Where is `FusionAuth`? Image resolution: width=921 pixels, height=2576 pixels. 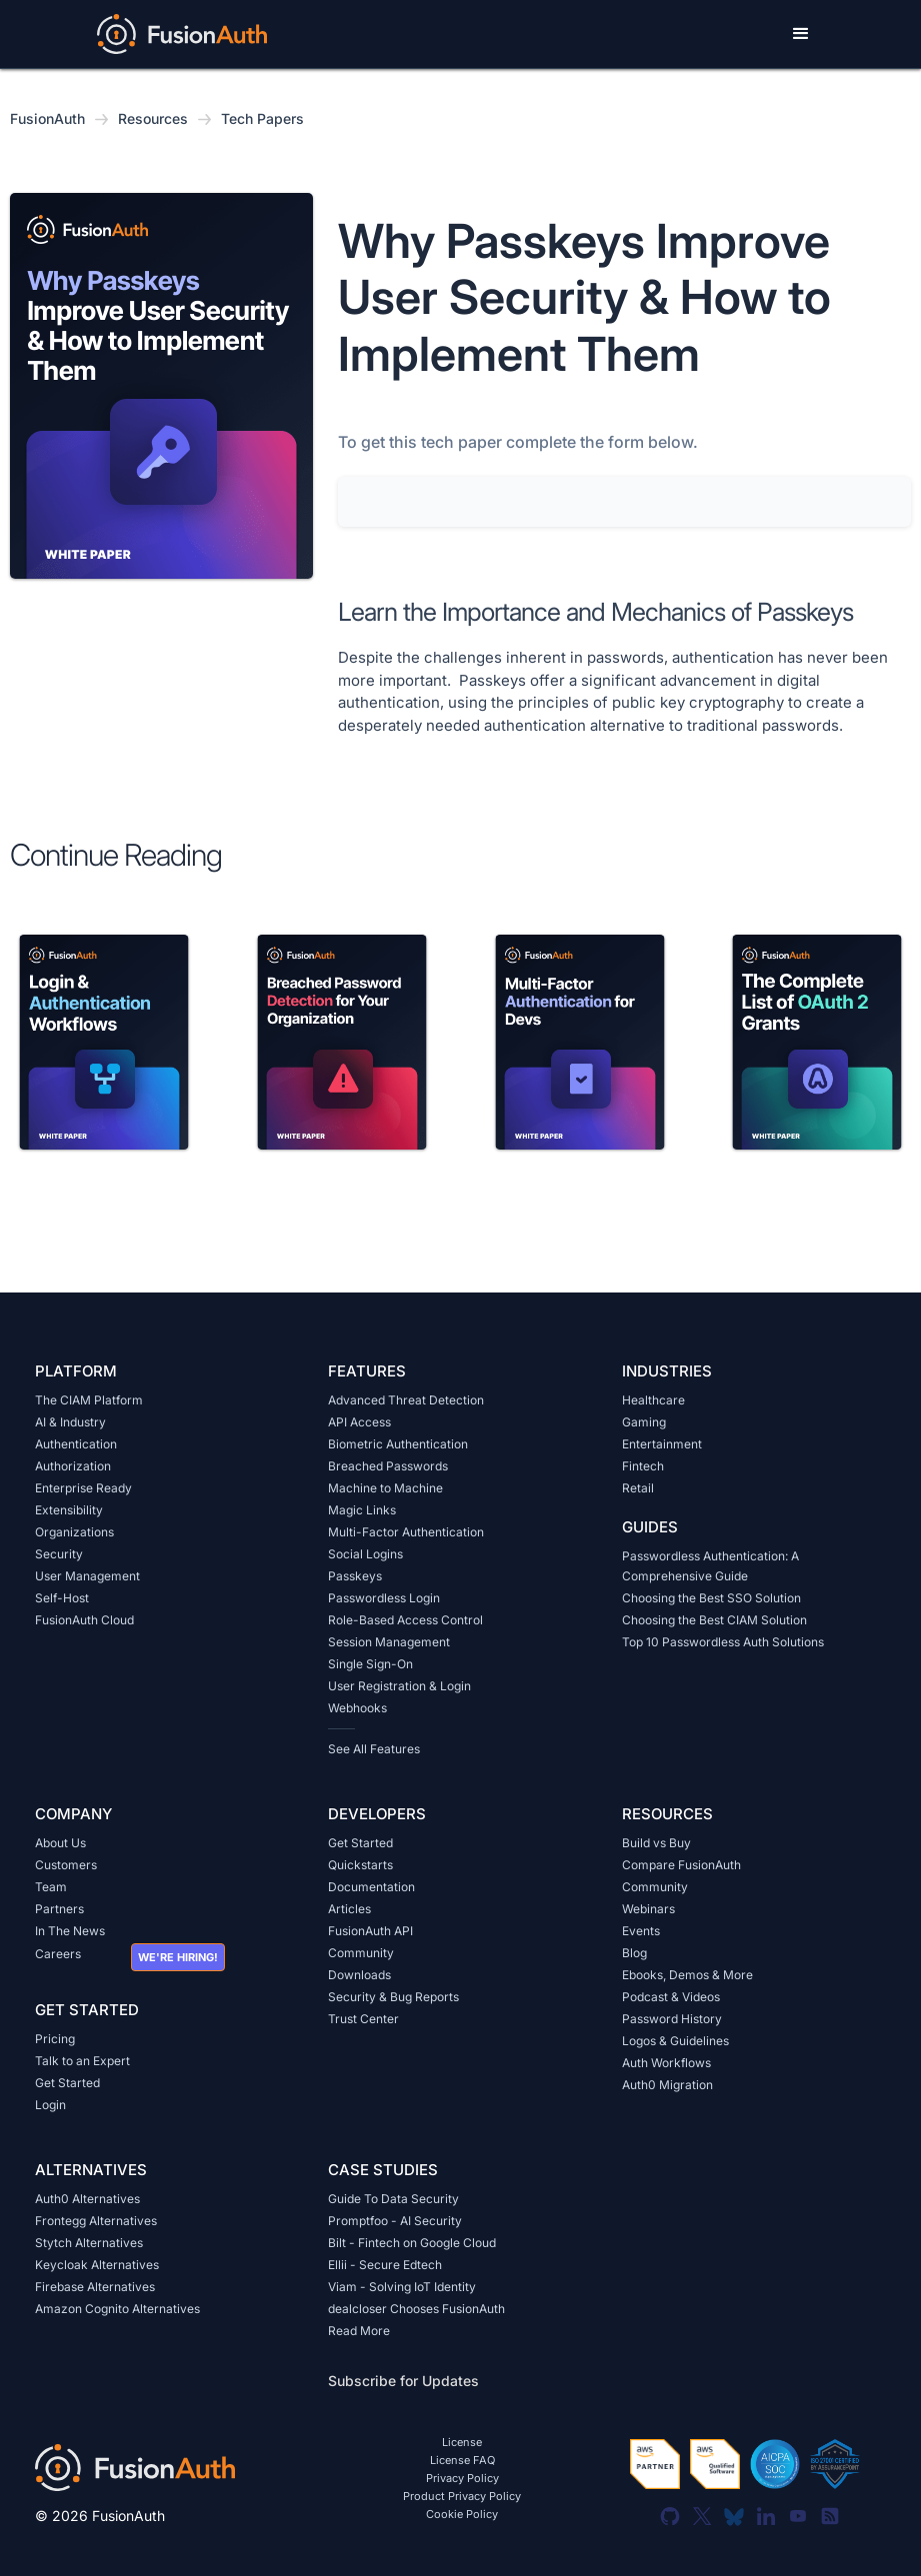 FusionAuth is located at coordinates (47, 118).